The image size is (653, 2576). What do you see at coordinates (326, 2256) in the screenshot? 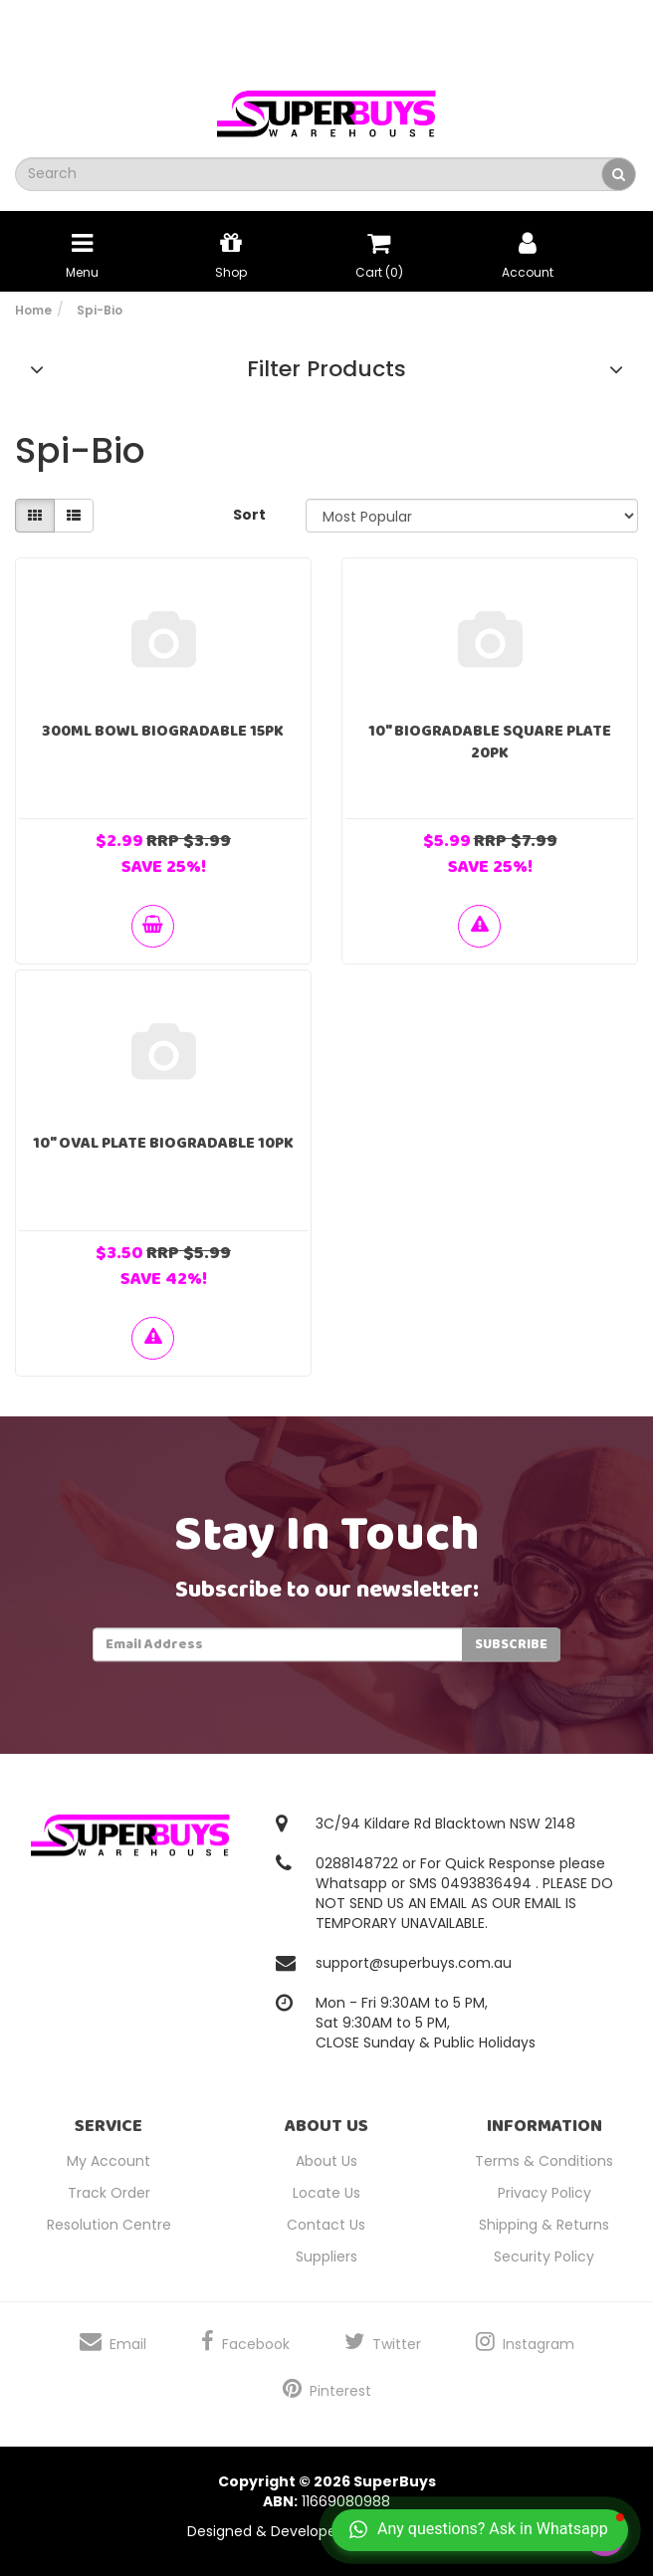
I see `Suppliers` at bounding box center [326, 2256].